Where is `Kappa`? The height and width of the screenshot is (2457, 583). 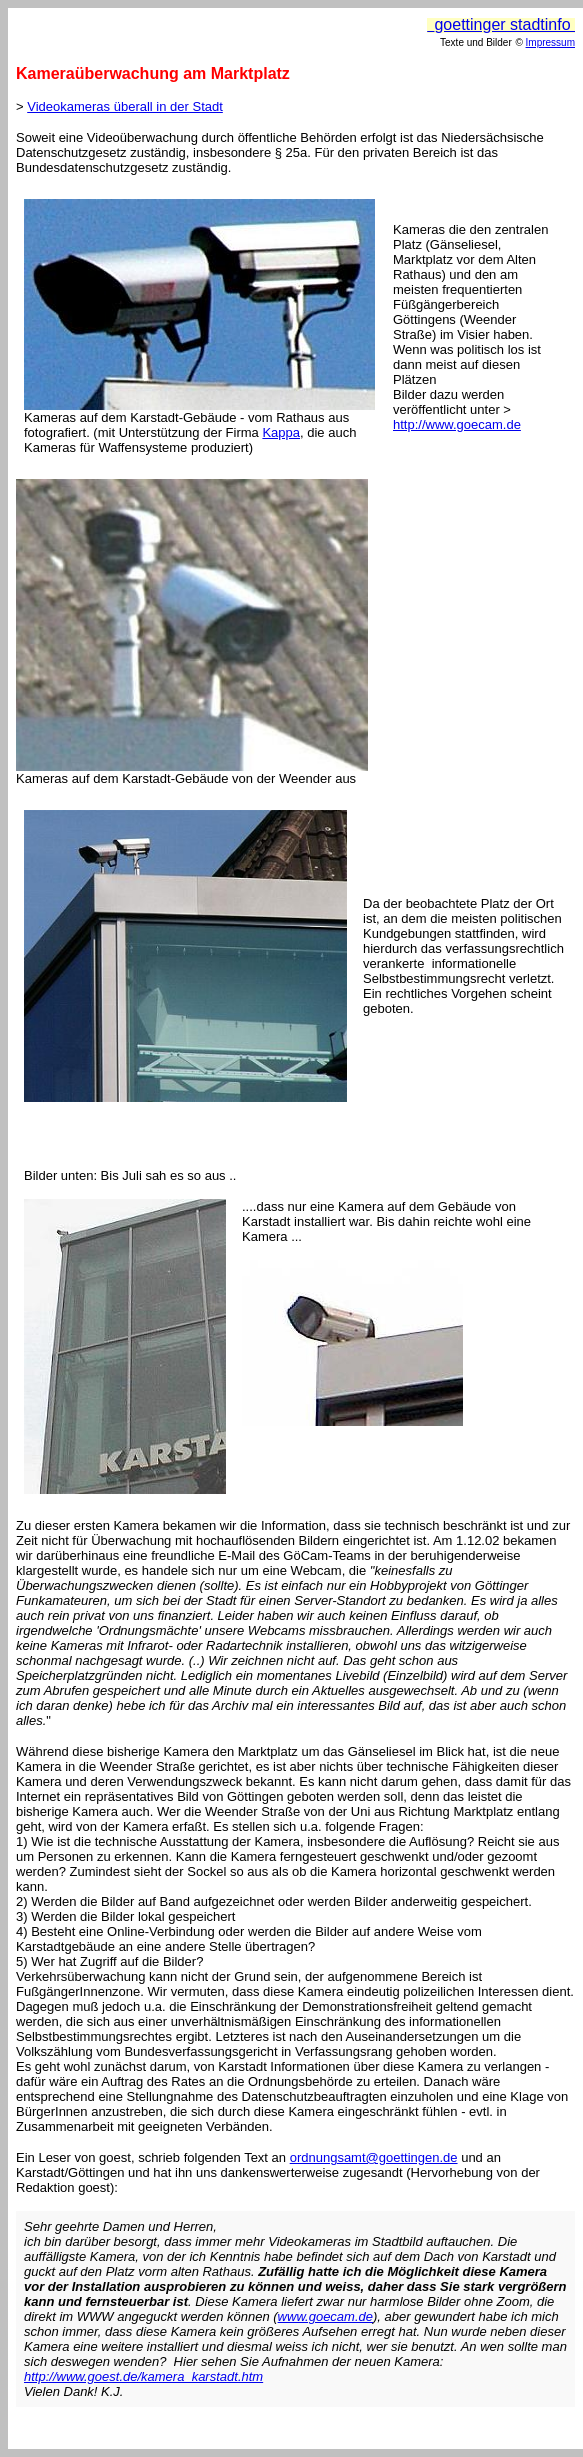
Kappa is located at coordinates (281, 432).